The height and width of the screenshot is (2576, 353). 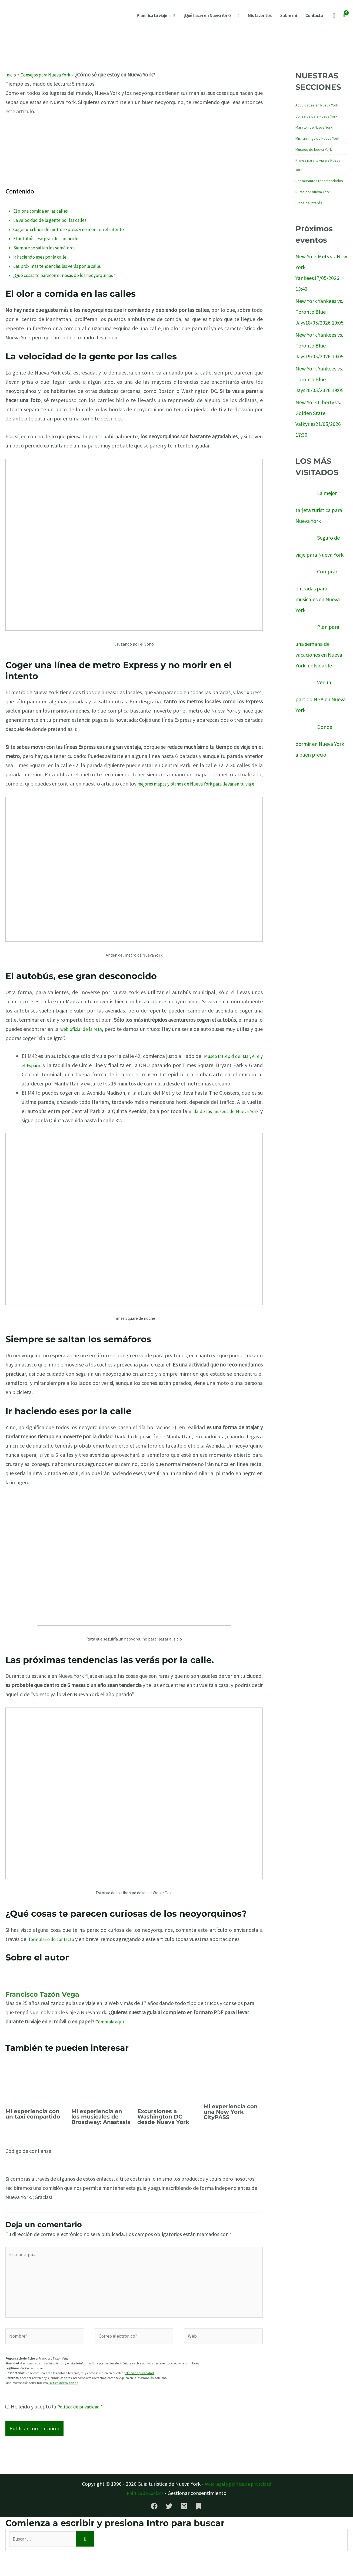 I want to click on Mi experiencia con una New York CityPASS, so click(x=231, y=2121).